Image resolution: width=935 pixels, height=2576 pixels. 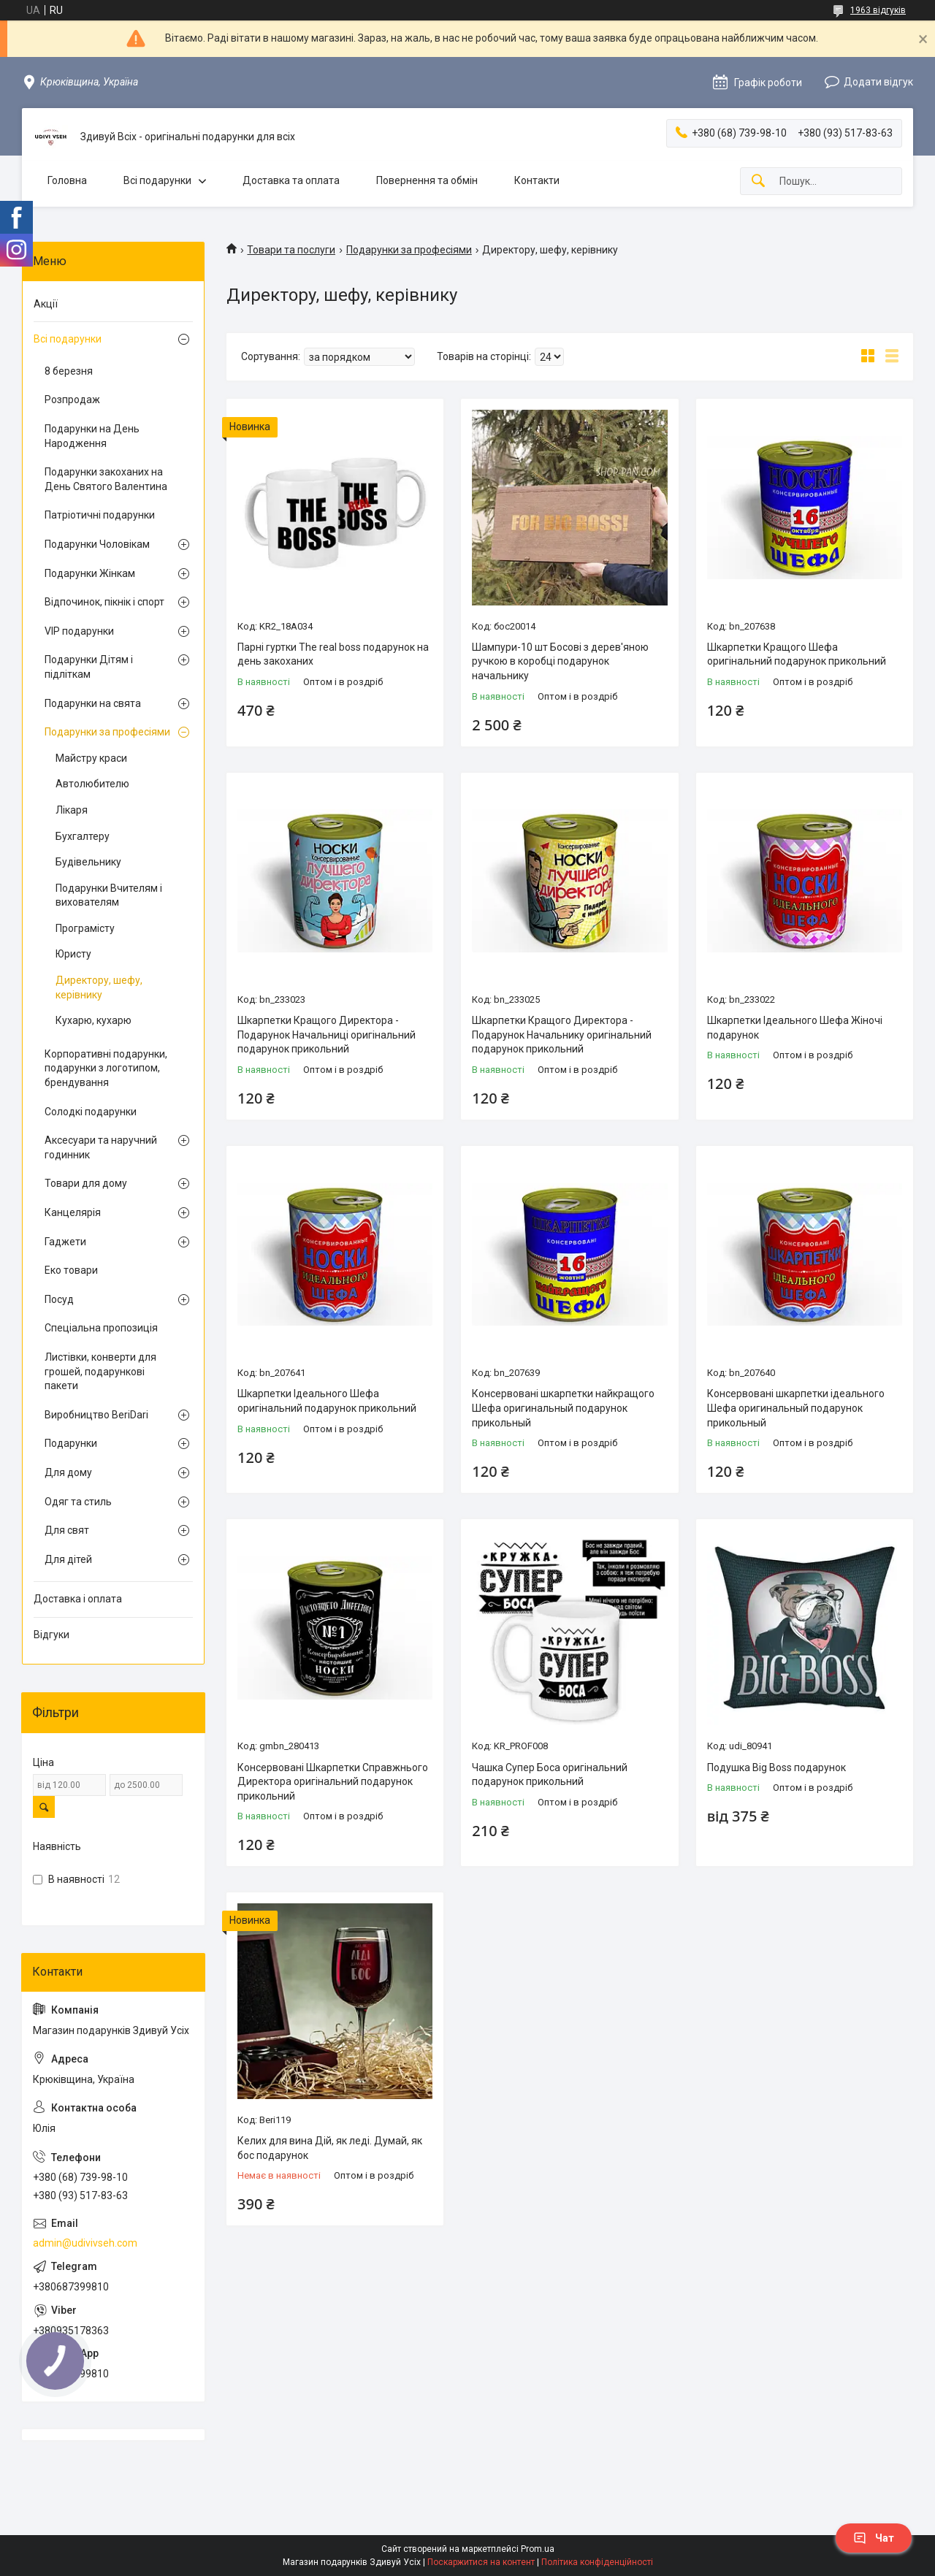 I want to click on Шкарпетки Кращого Шефа оригінальний подарунок прикольний, so click(x=796, y=654).